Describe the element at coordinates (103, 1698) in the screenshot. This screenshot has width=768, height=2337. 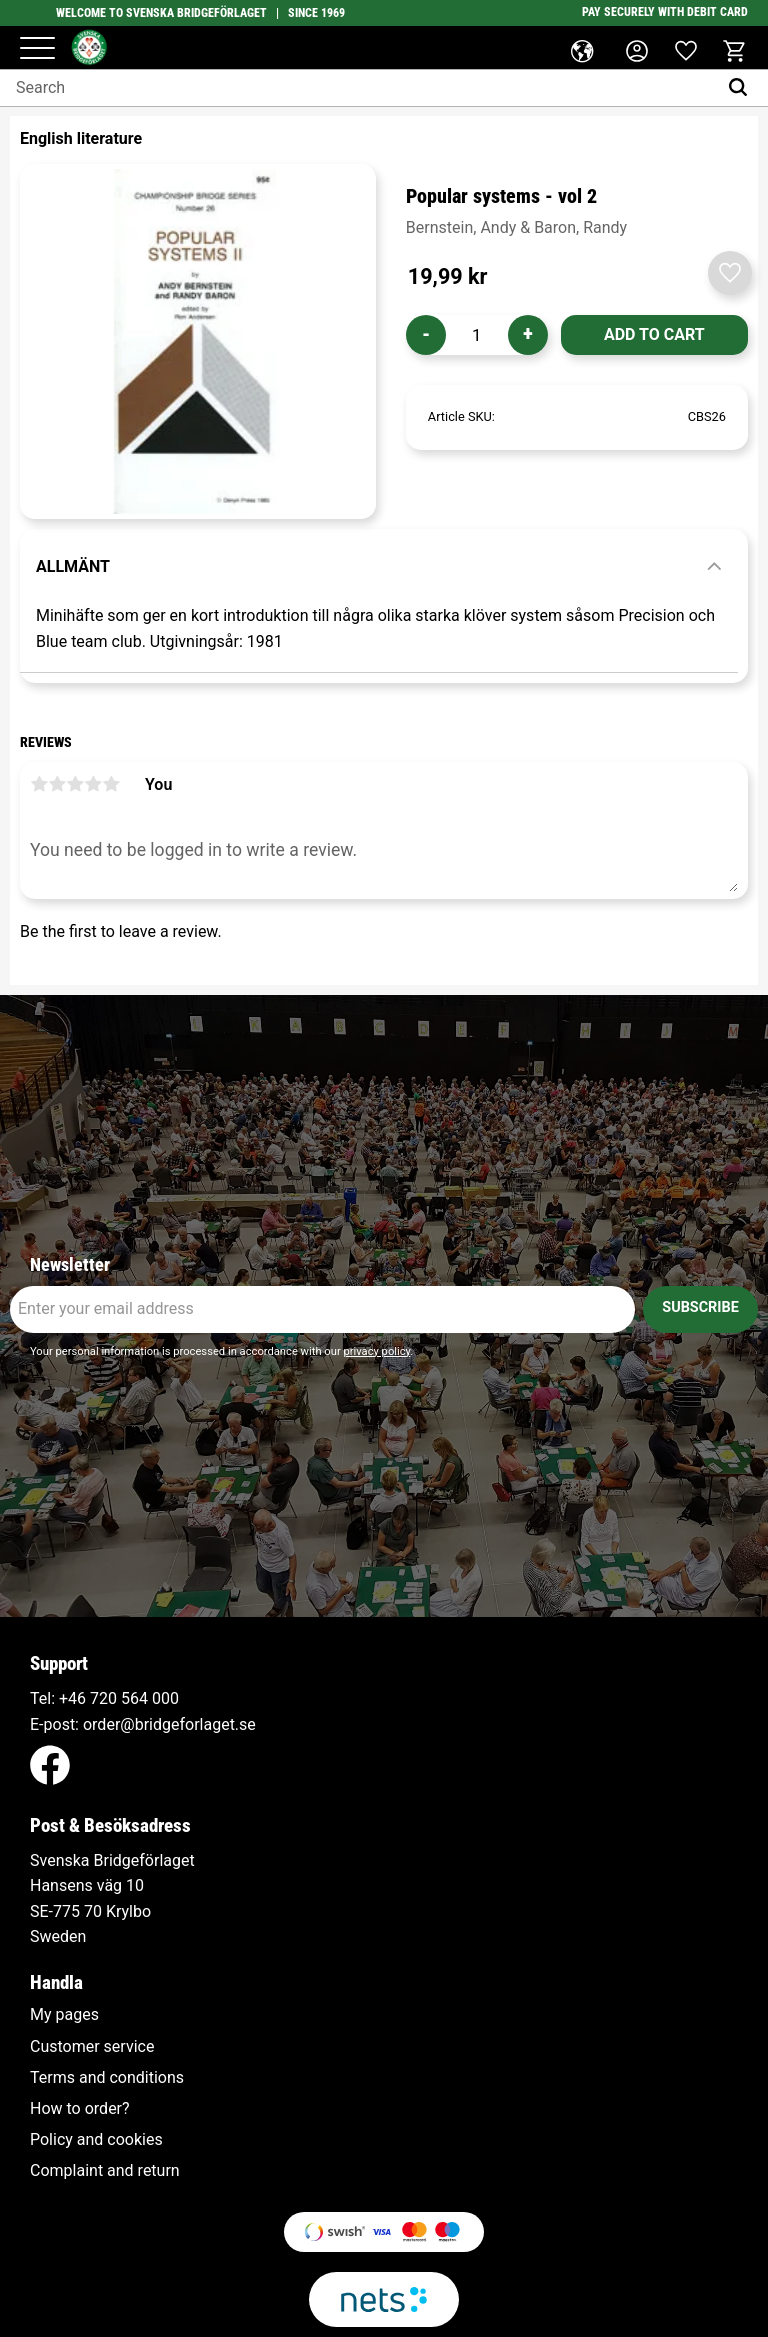
I see `+46 720 564` at that location.